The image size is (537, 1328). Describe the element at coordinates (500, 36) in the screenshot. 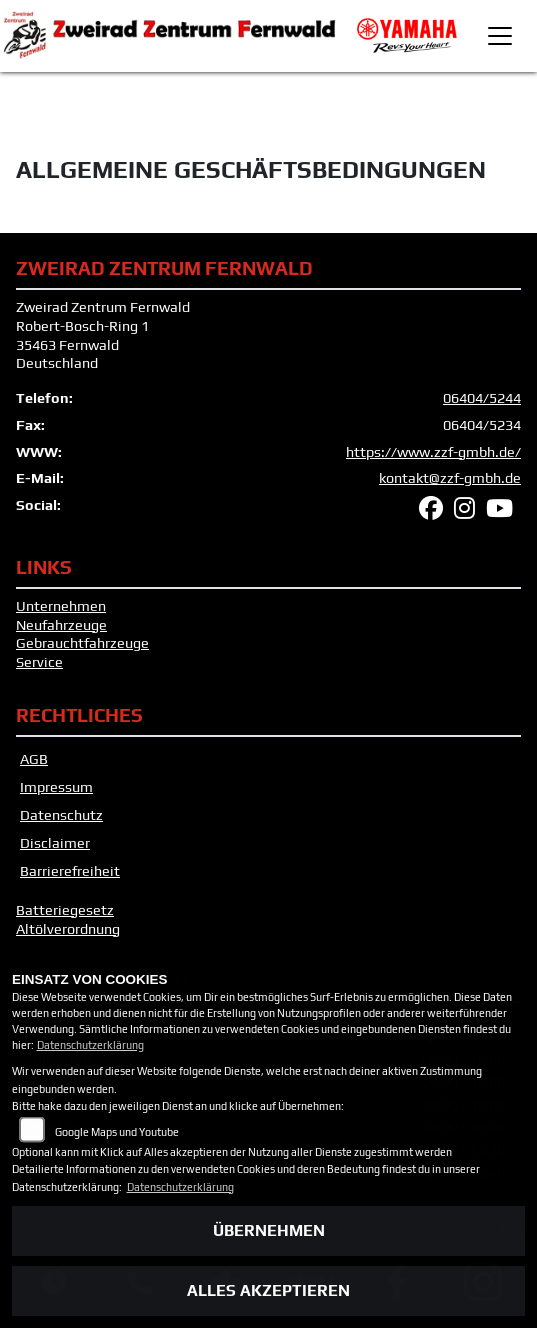

I see `[Toggle navigation]` at that location.